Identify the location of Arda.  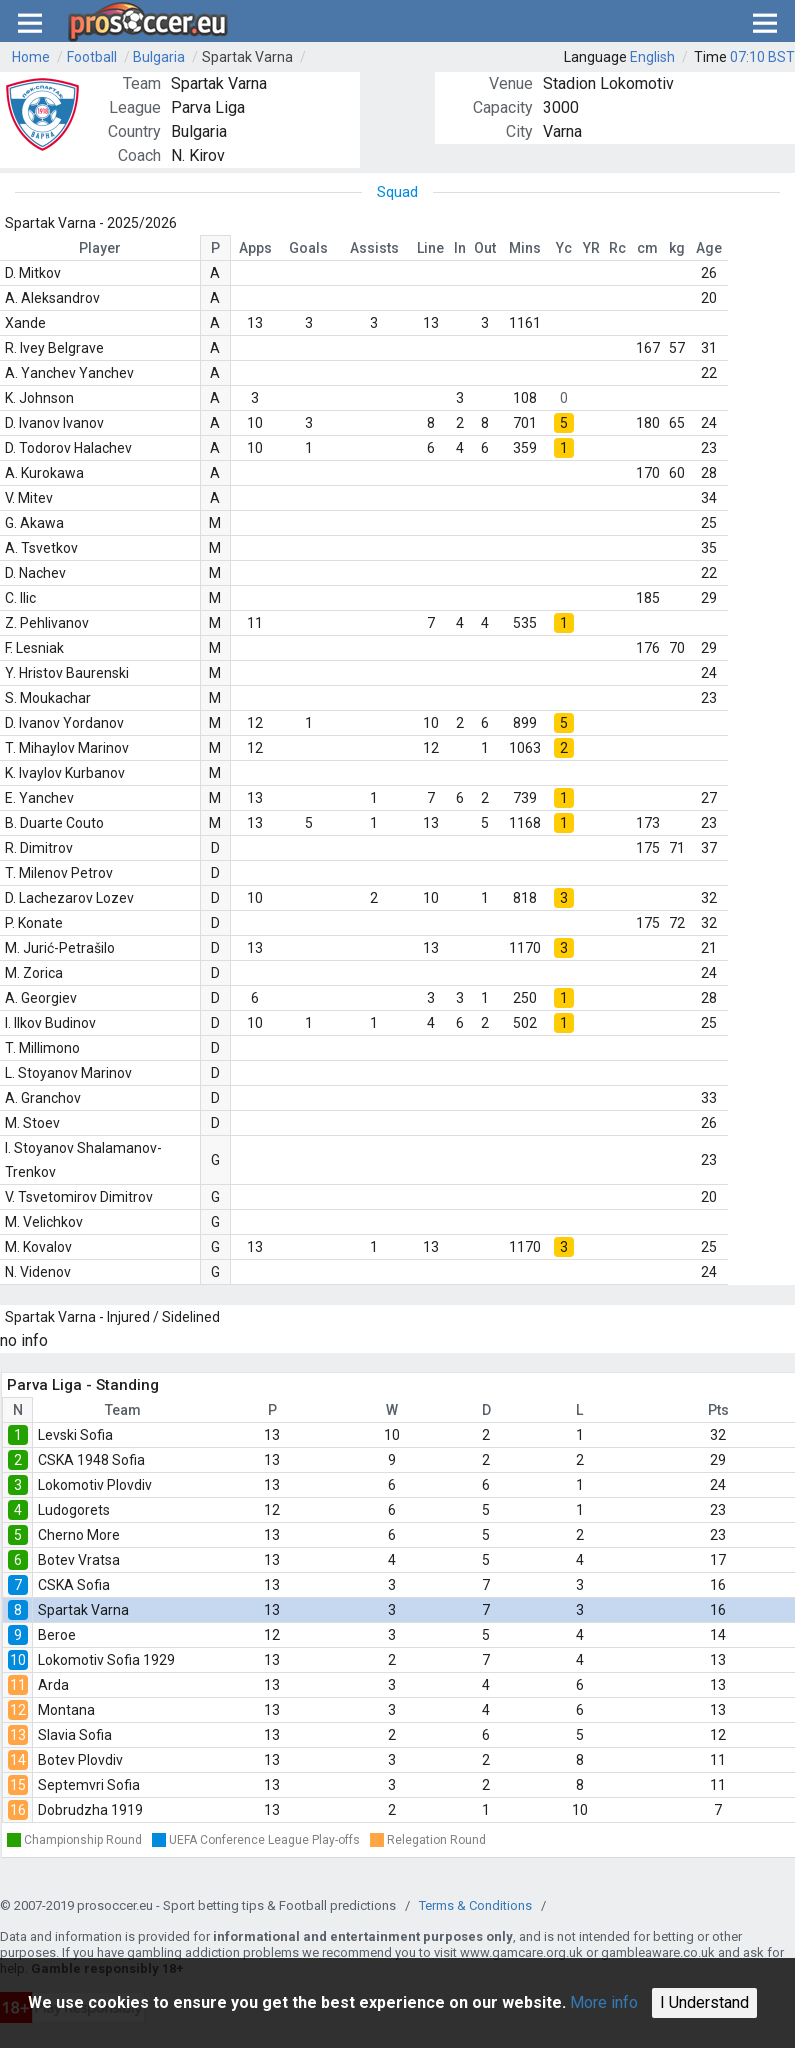
(53, 1685).